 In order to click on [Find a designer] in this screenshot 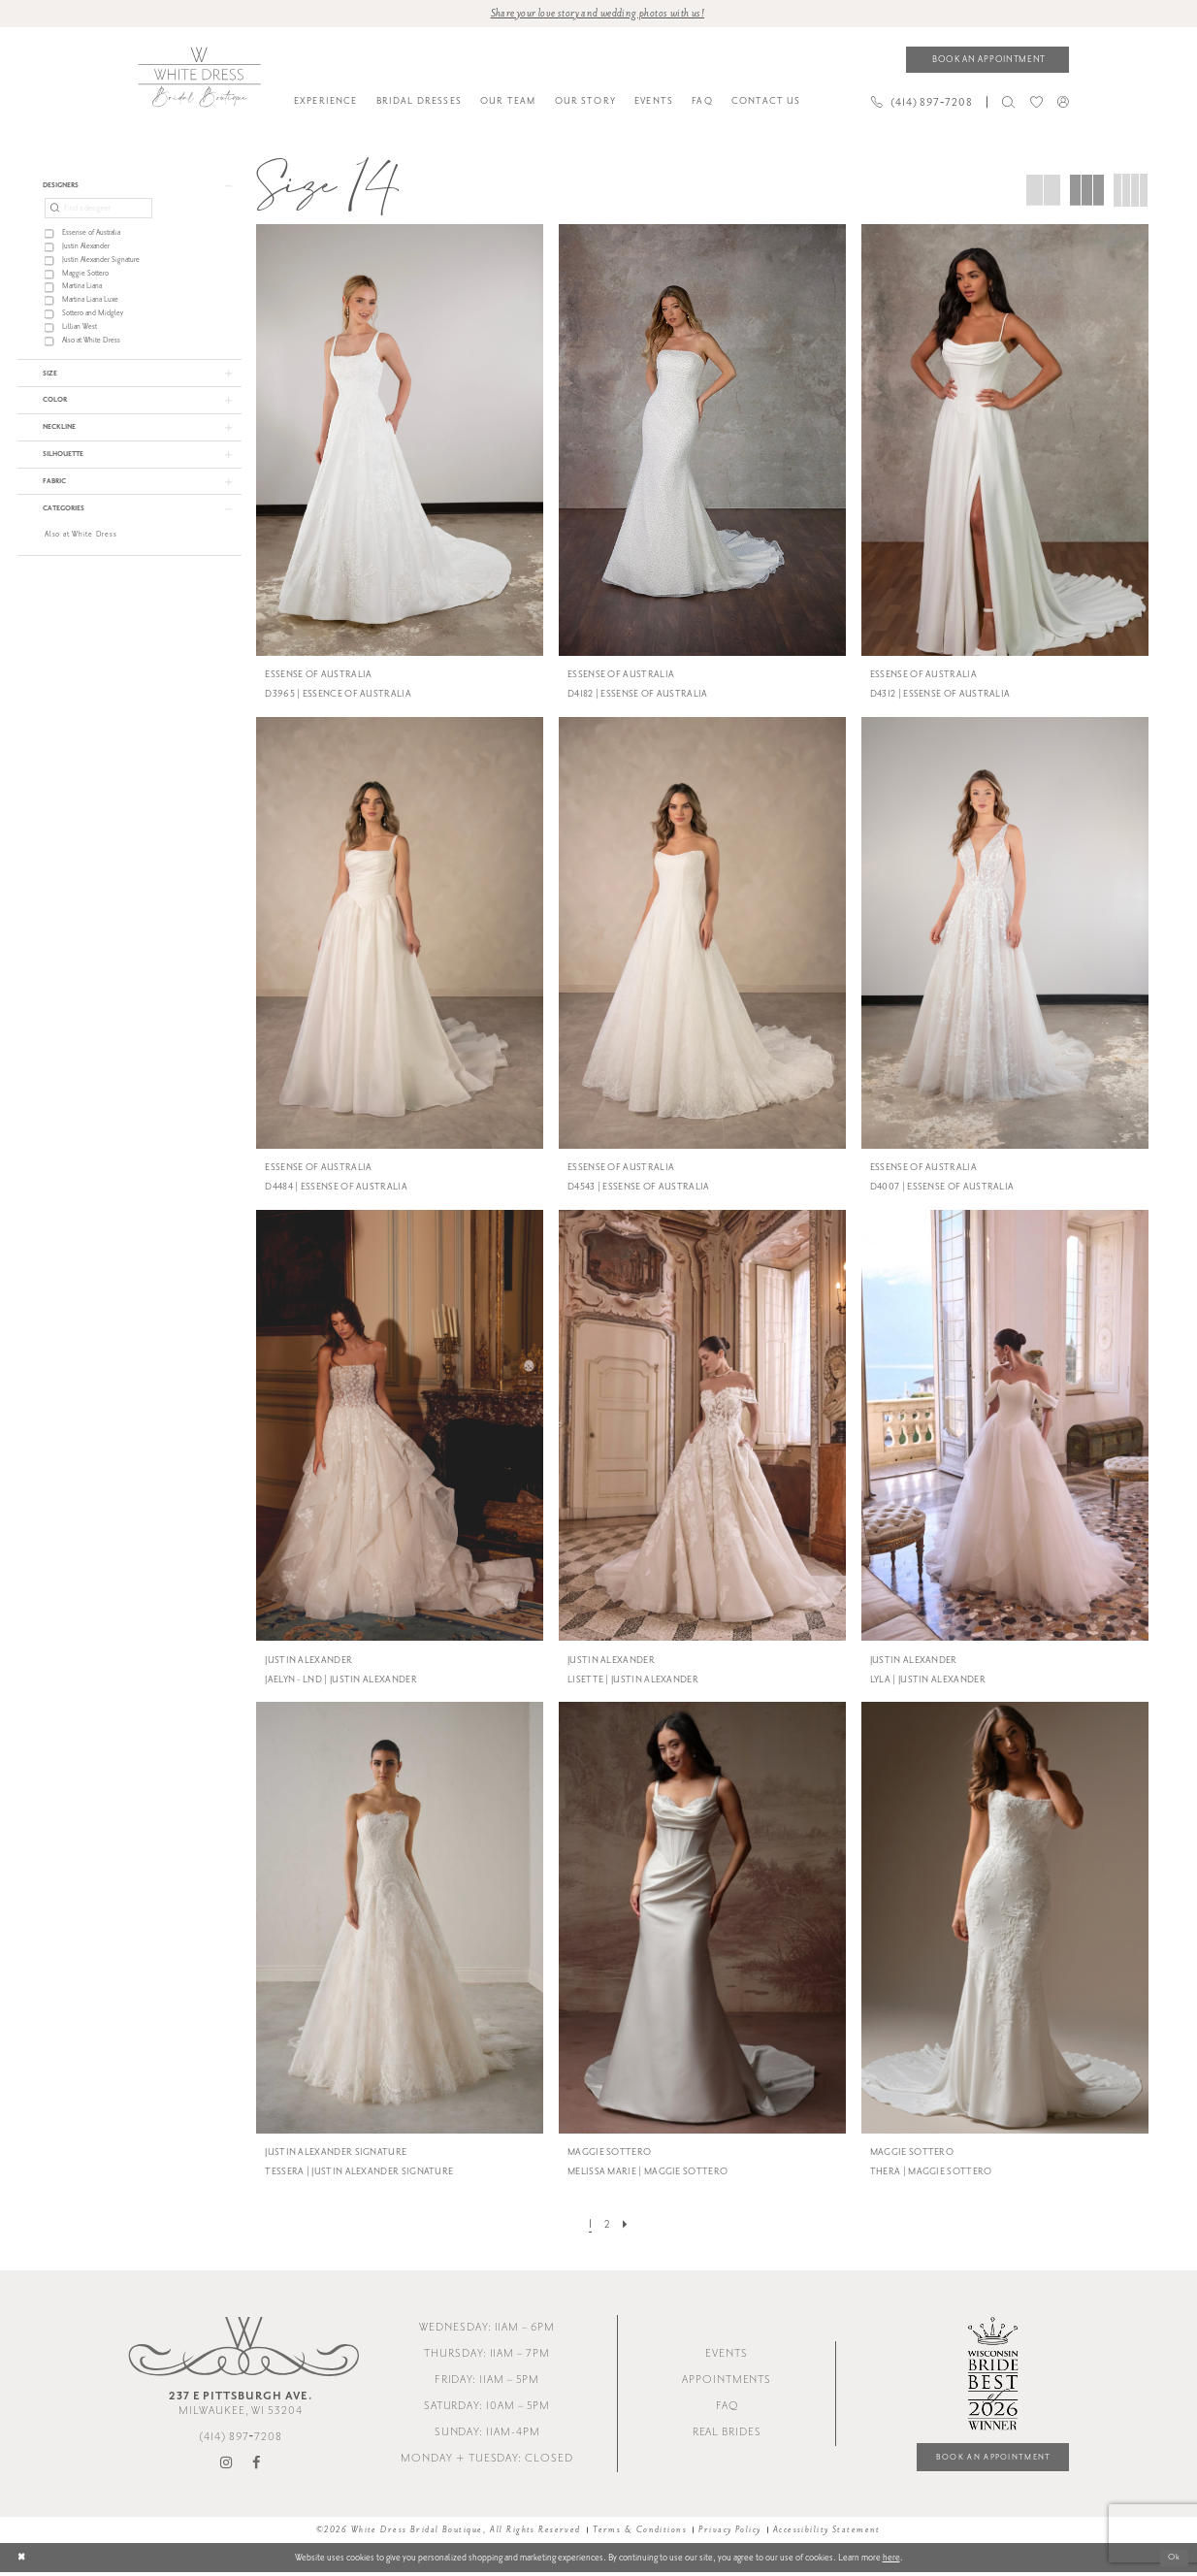, I will do `click(98, 212)`.